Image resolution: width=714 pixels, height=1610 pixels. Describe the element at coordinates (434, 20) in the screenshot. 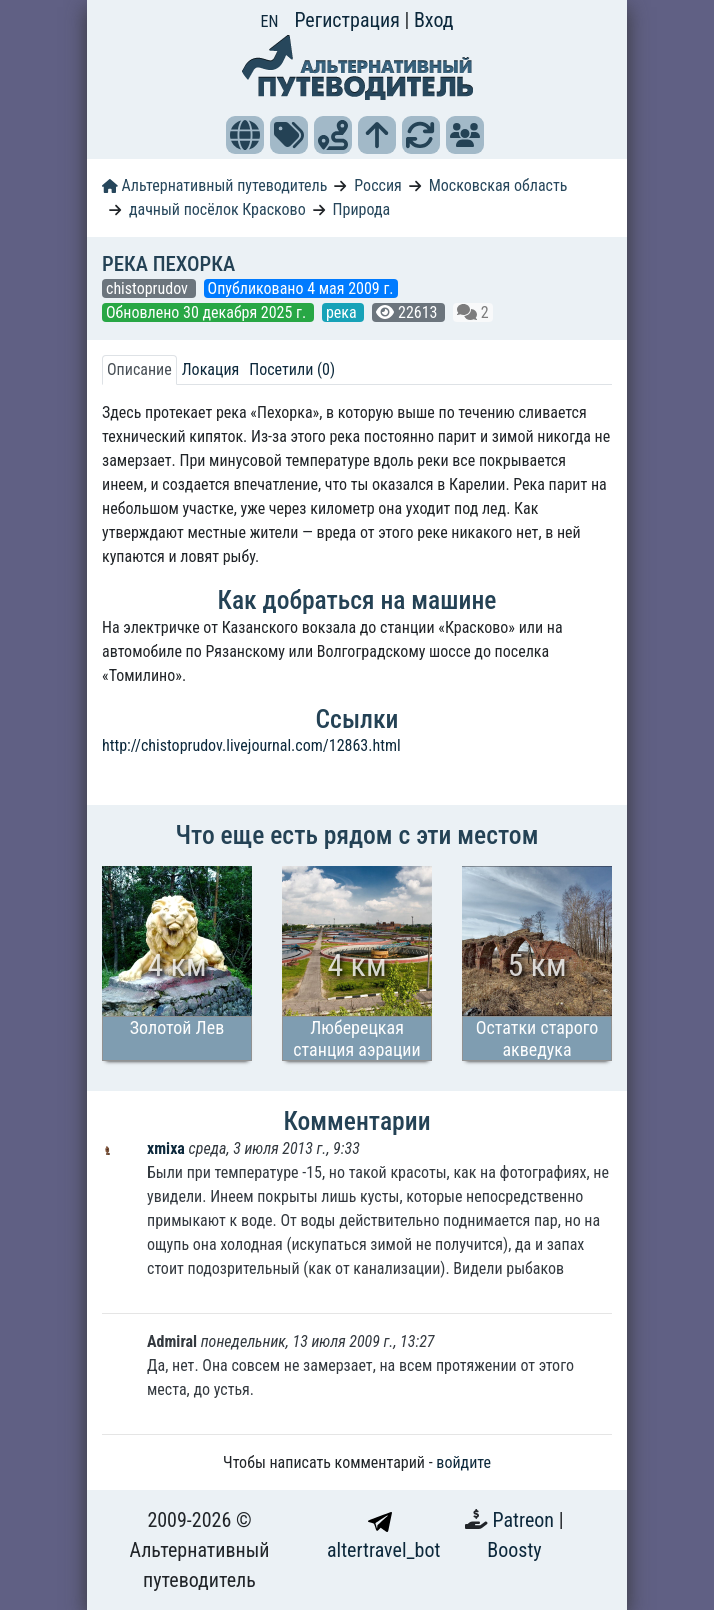

I see `Вход` at that location.